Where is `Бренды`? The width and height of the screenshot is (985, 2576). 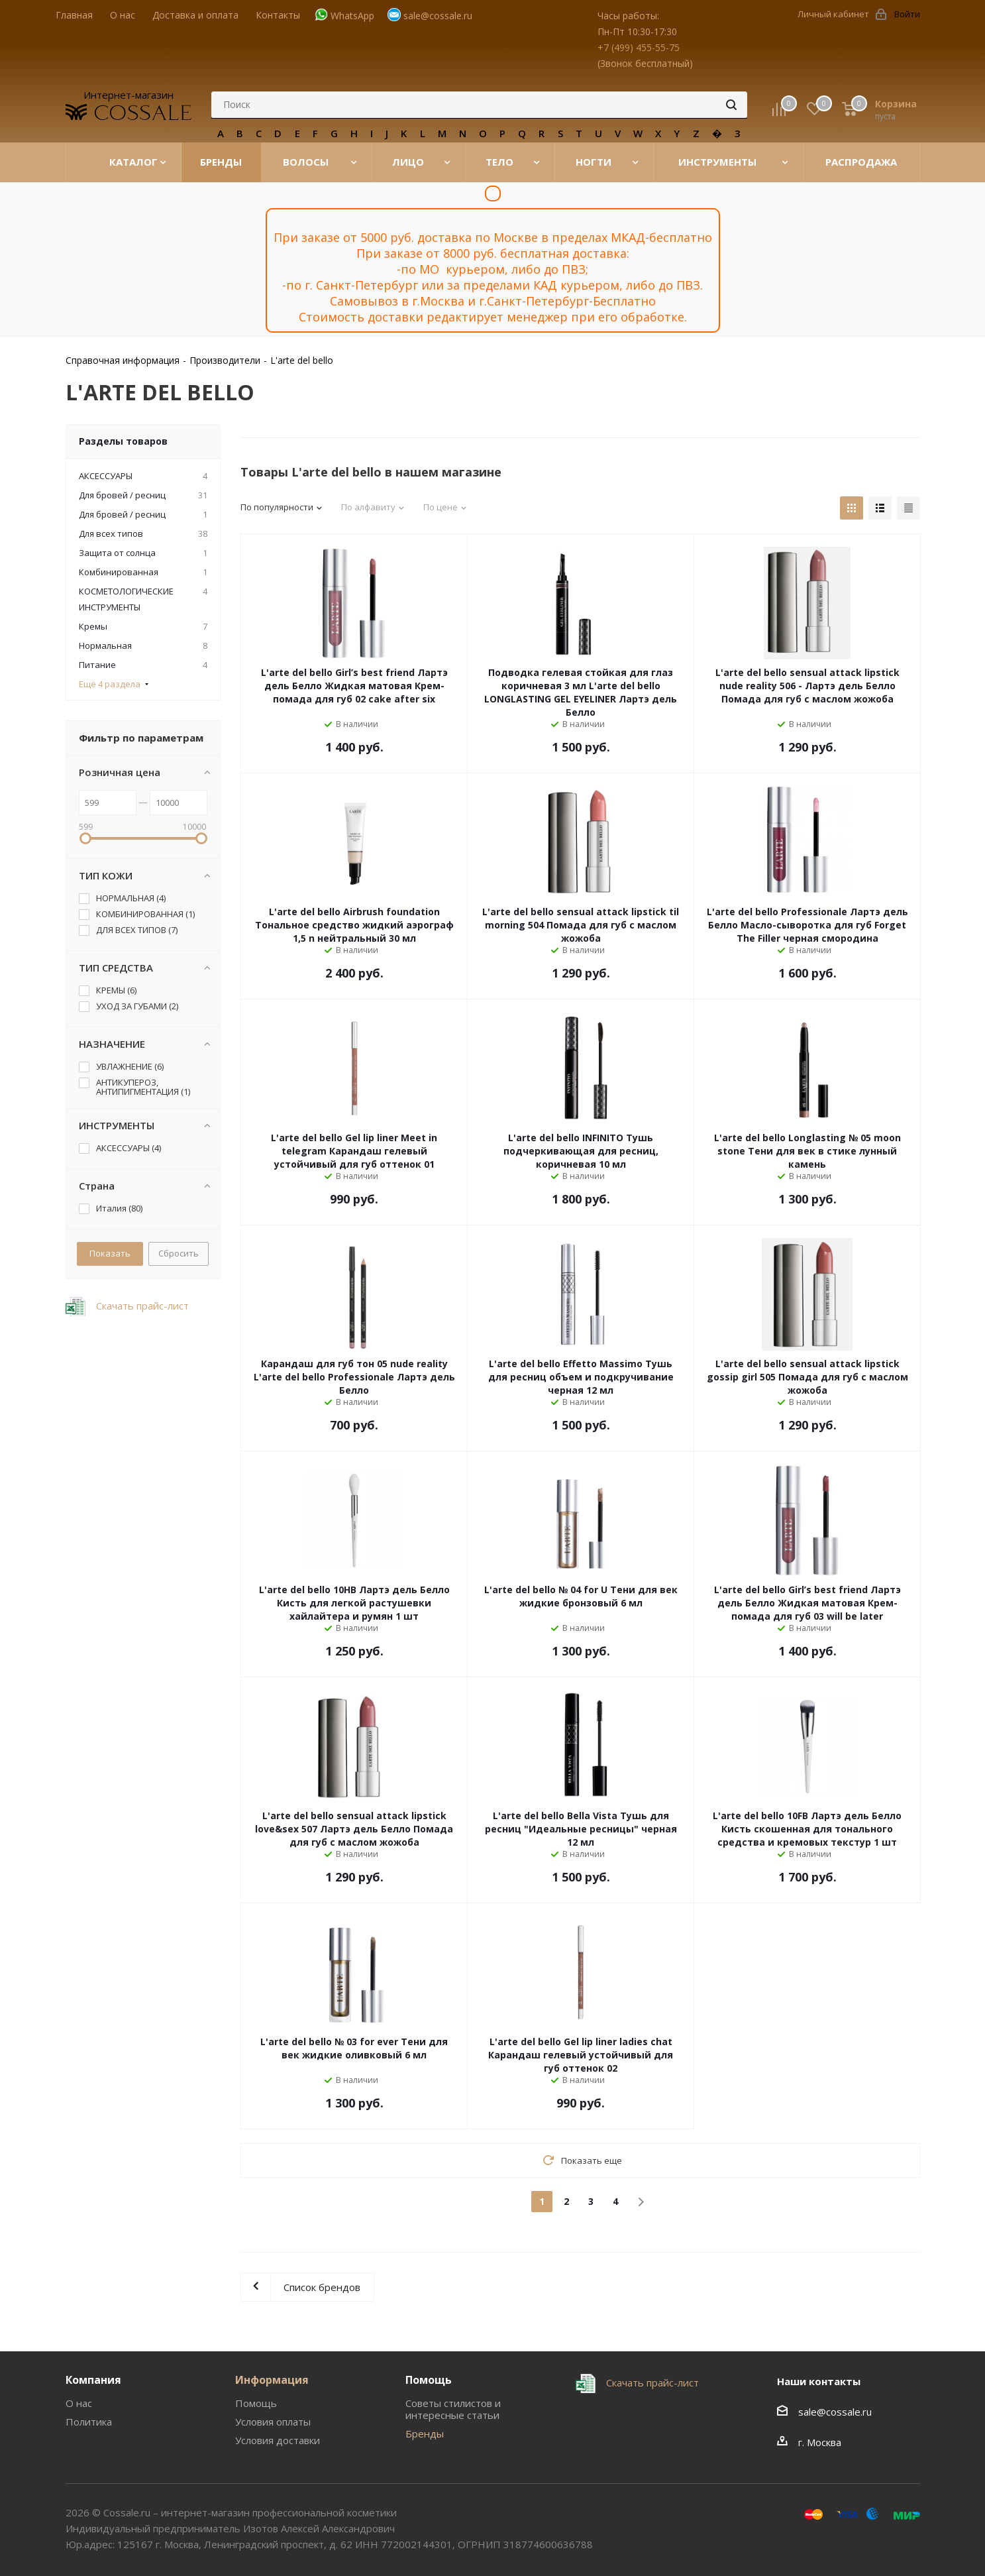
Бренды is located at coordinates (424, 2433).